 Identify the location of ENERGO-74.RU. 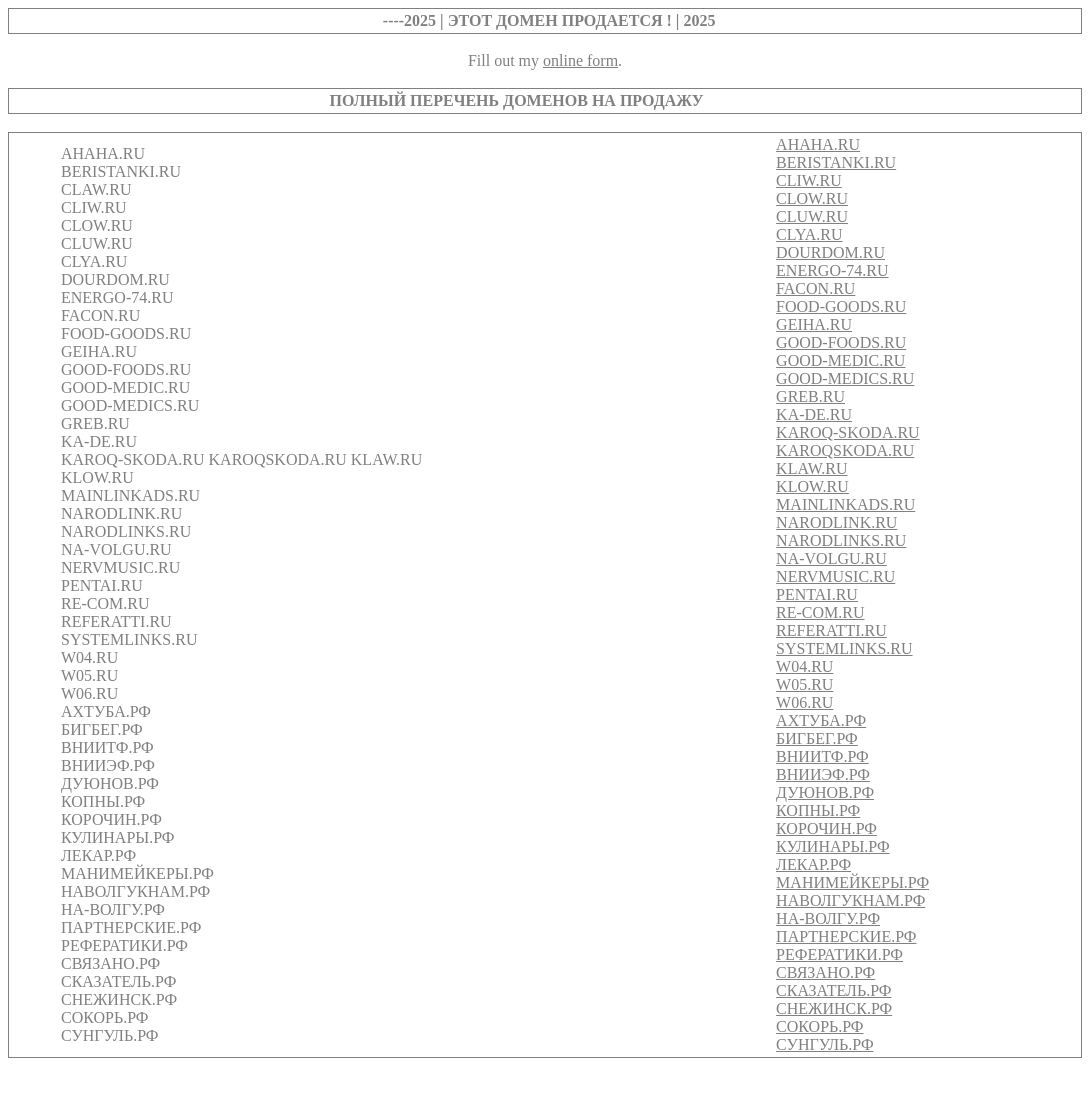
(832, 270).